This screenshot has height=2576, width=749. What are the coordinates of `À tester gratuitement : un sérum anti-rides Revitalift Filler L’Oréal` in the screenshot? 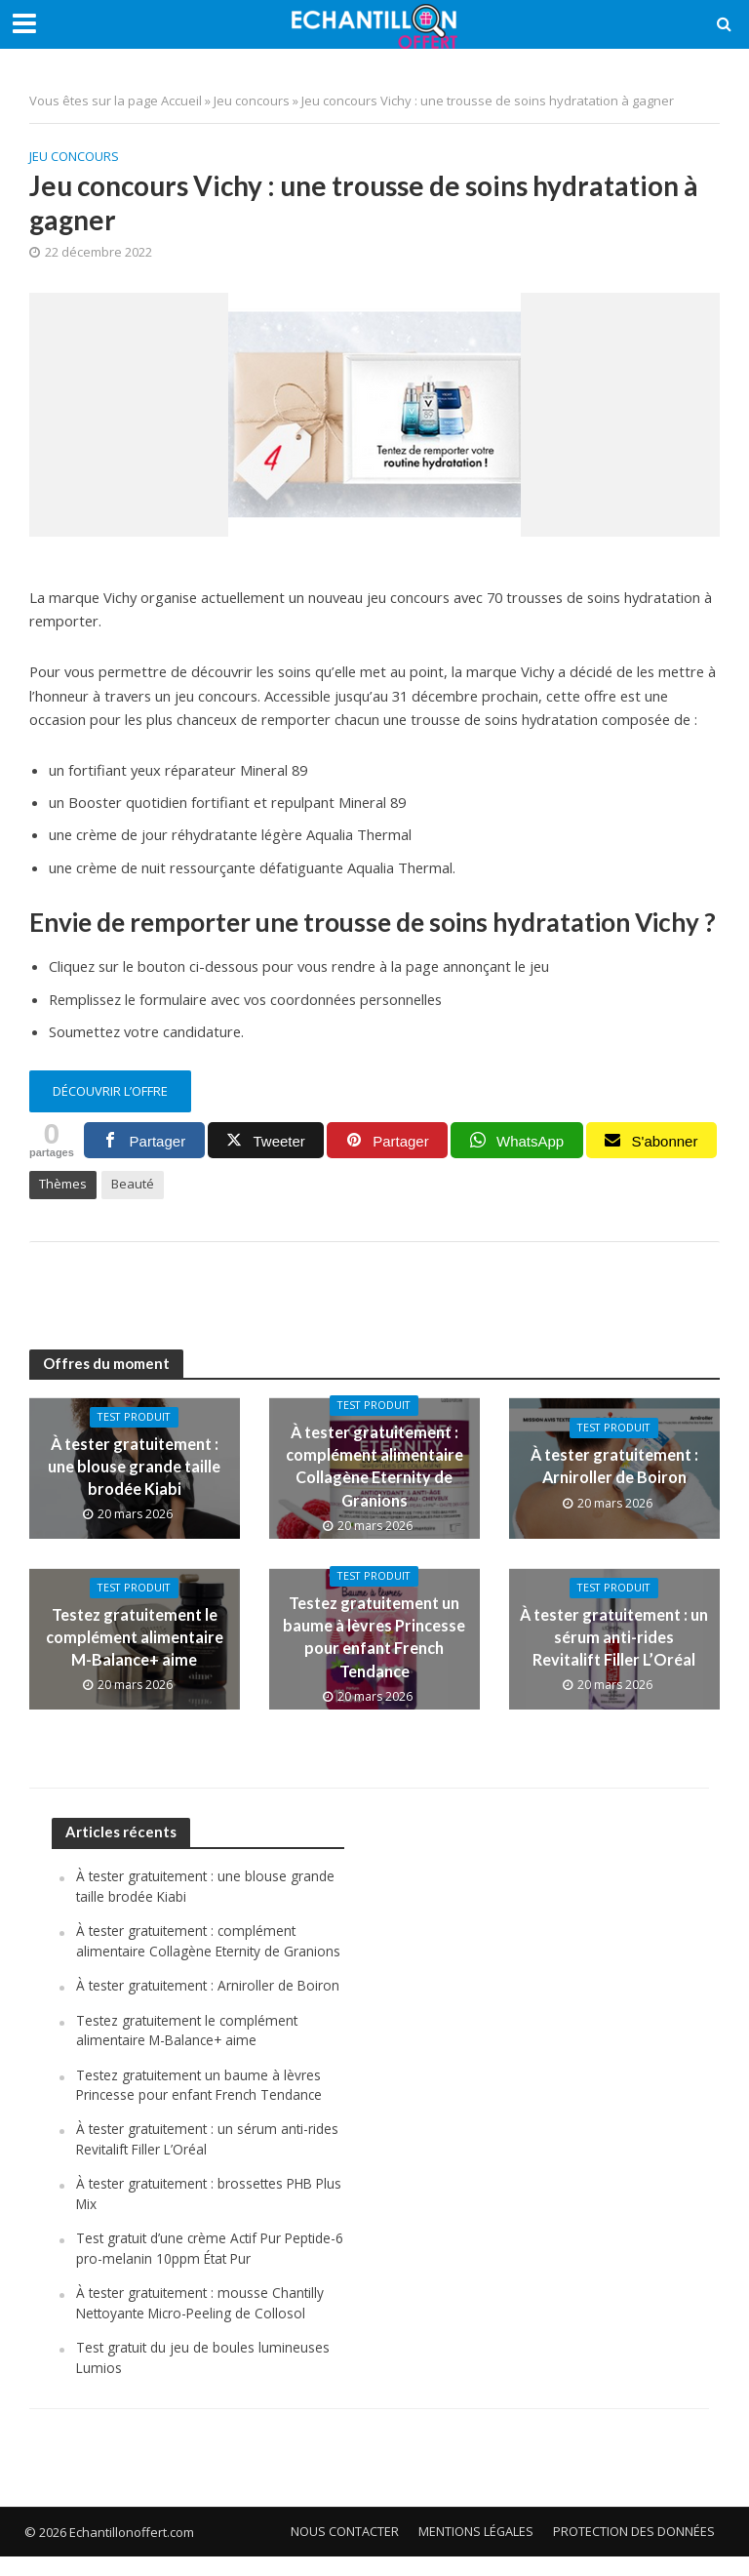 It's located at (614, 1636).